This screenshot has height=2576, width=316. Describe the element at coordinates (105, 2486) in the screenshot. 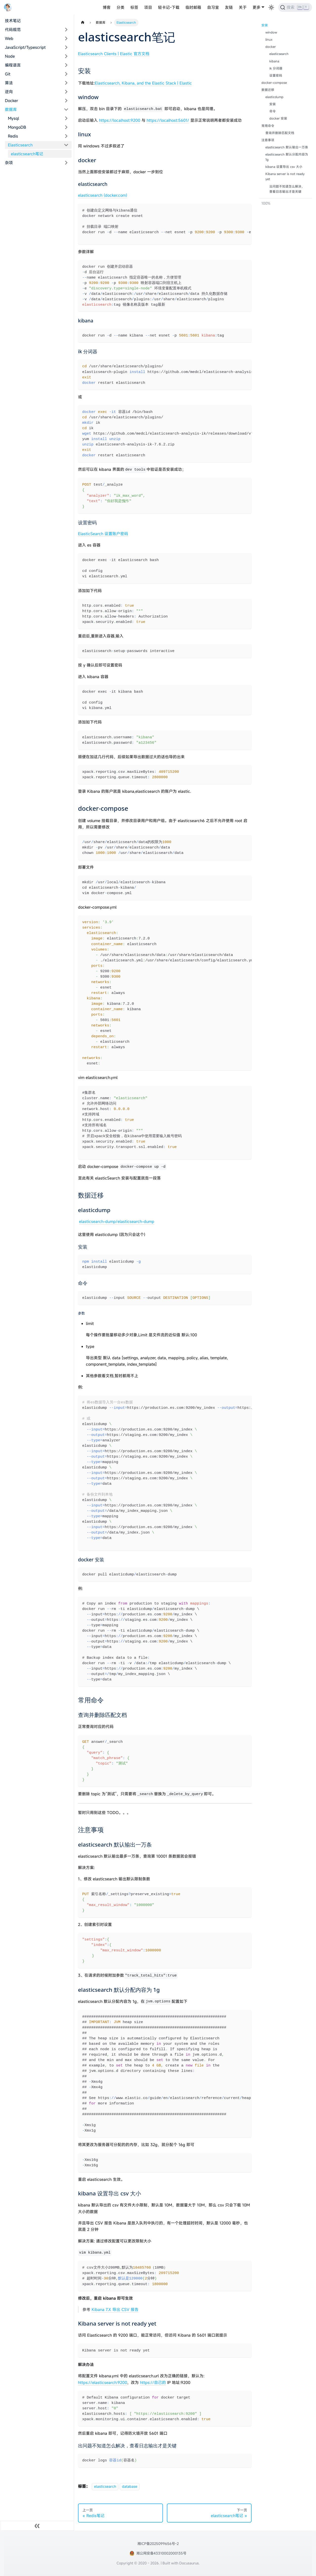

I see `elasticsearch` at that location.